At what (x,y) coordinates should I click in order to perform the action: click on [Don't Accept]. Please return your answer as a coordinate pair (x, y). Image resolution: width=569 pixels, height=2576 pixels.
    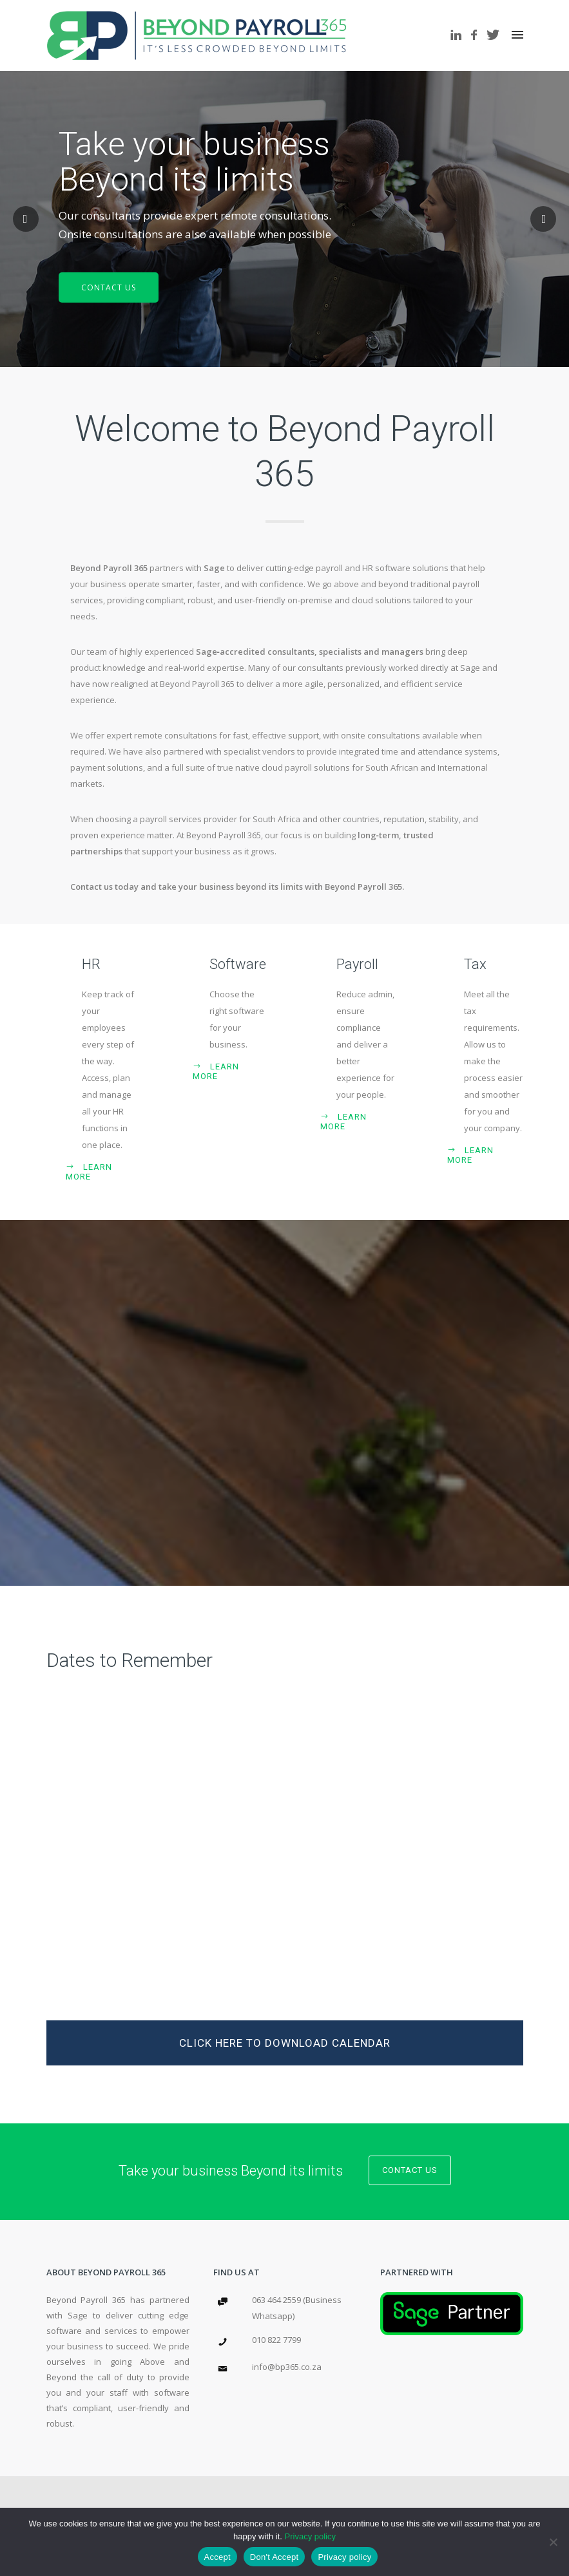
    Looking at the image, I should click on (552, 2541).